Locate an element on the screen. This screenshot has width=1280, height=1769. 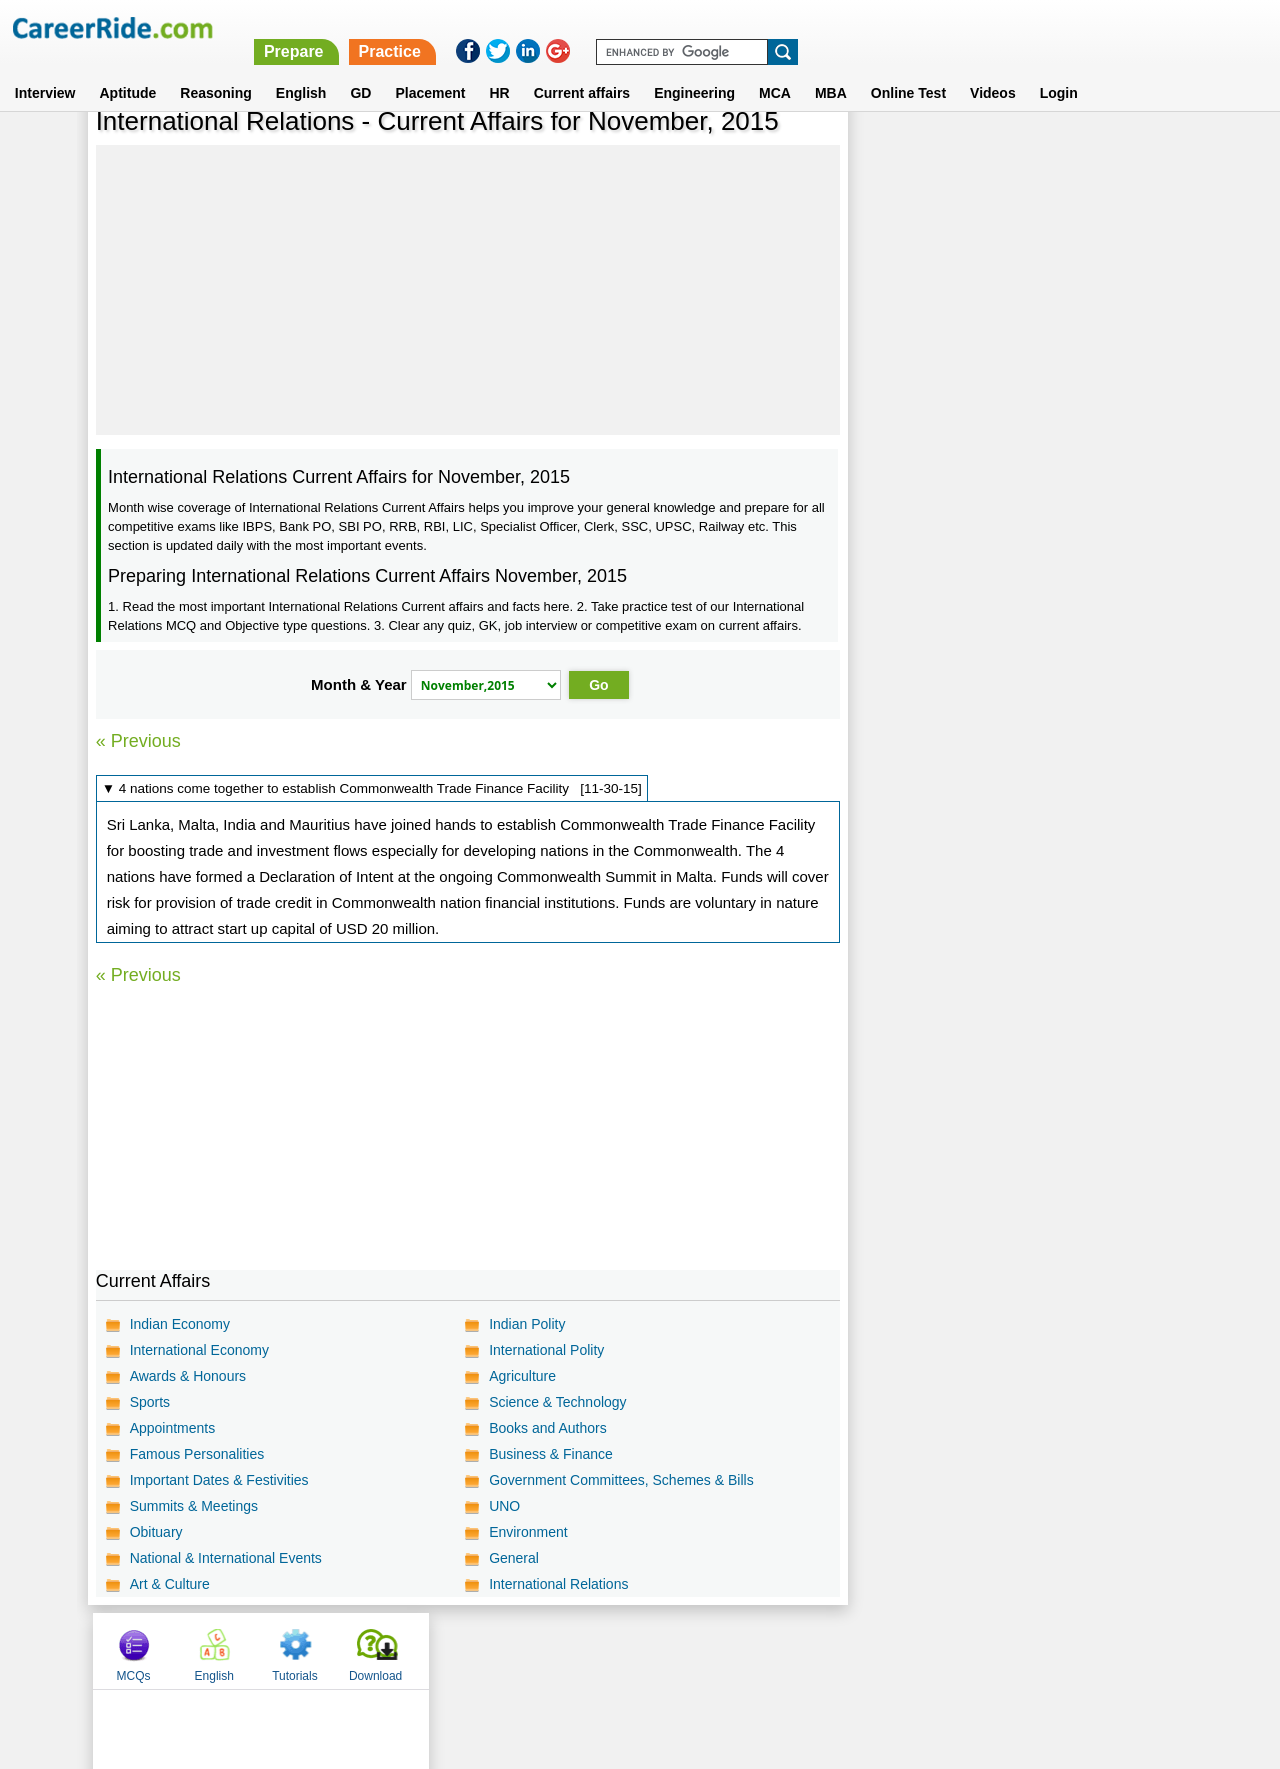
Ask Us is located at coordinates (713, 1650).